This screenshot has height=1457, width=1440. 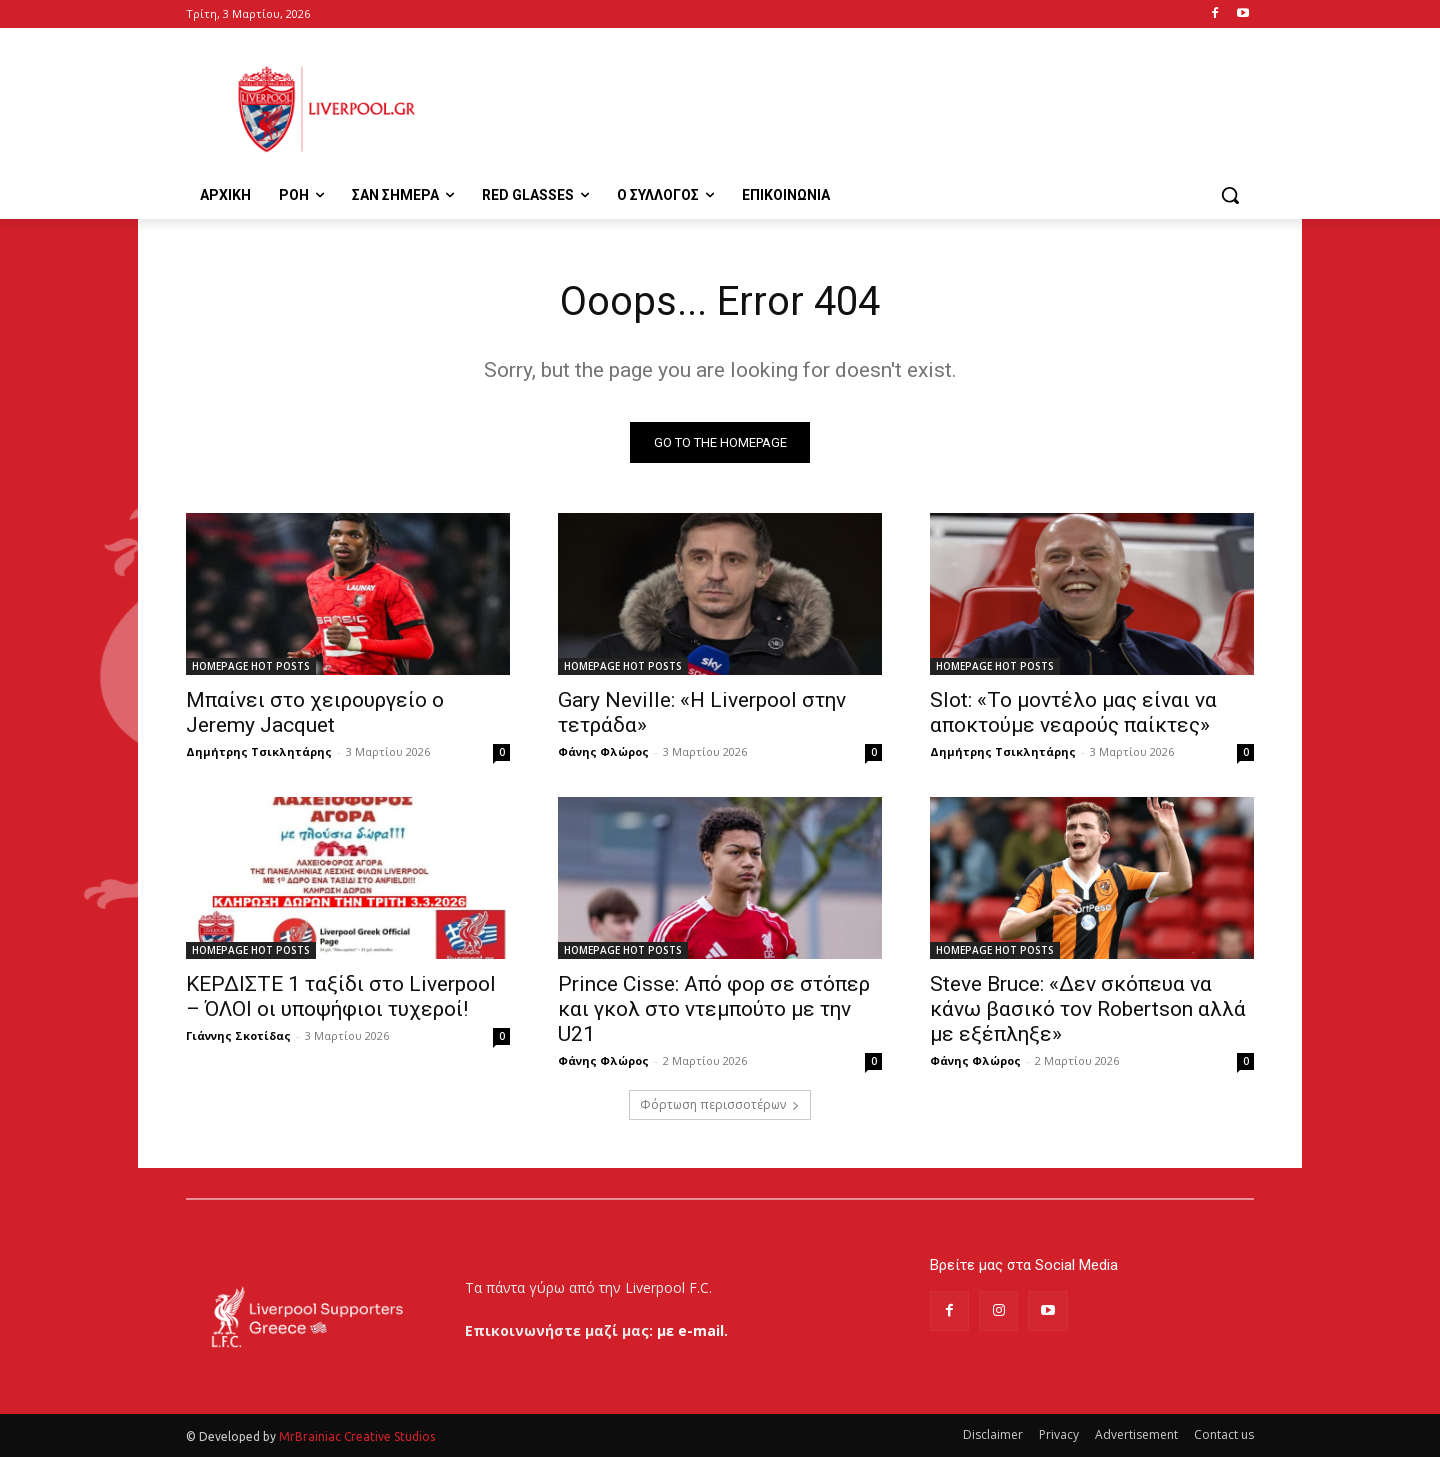 What do you see at coordinates (692, 1330) in the screenshot?
I see `με e-mail.` at bounding box center [692, 1330].